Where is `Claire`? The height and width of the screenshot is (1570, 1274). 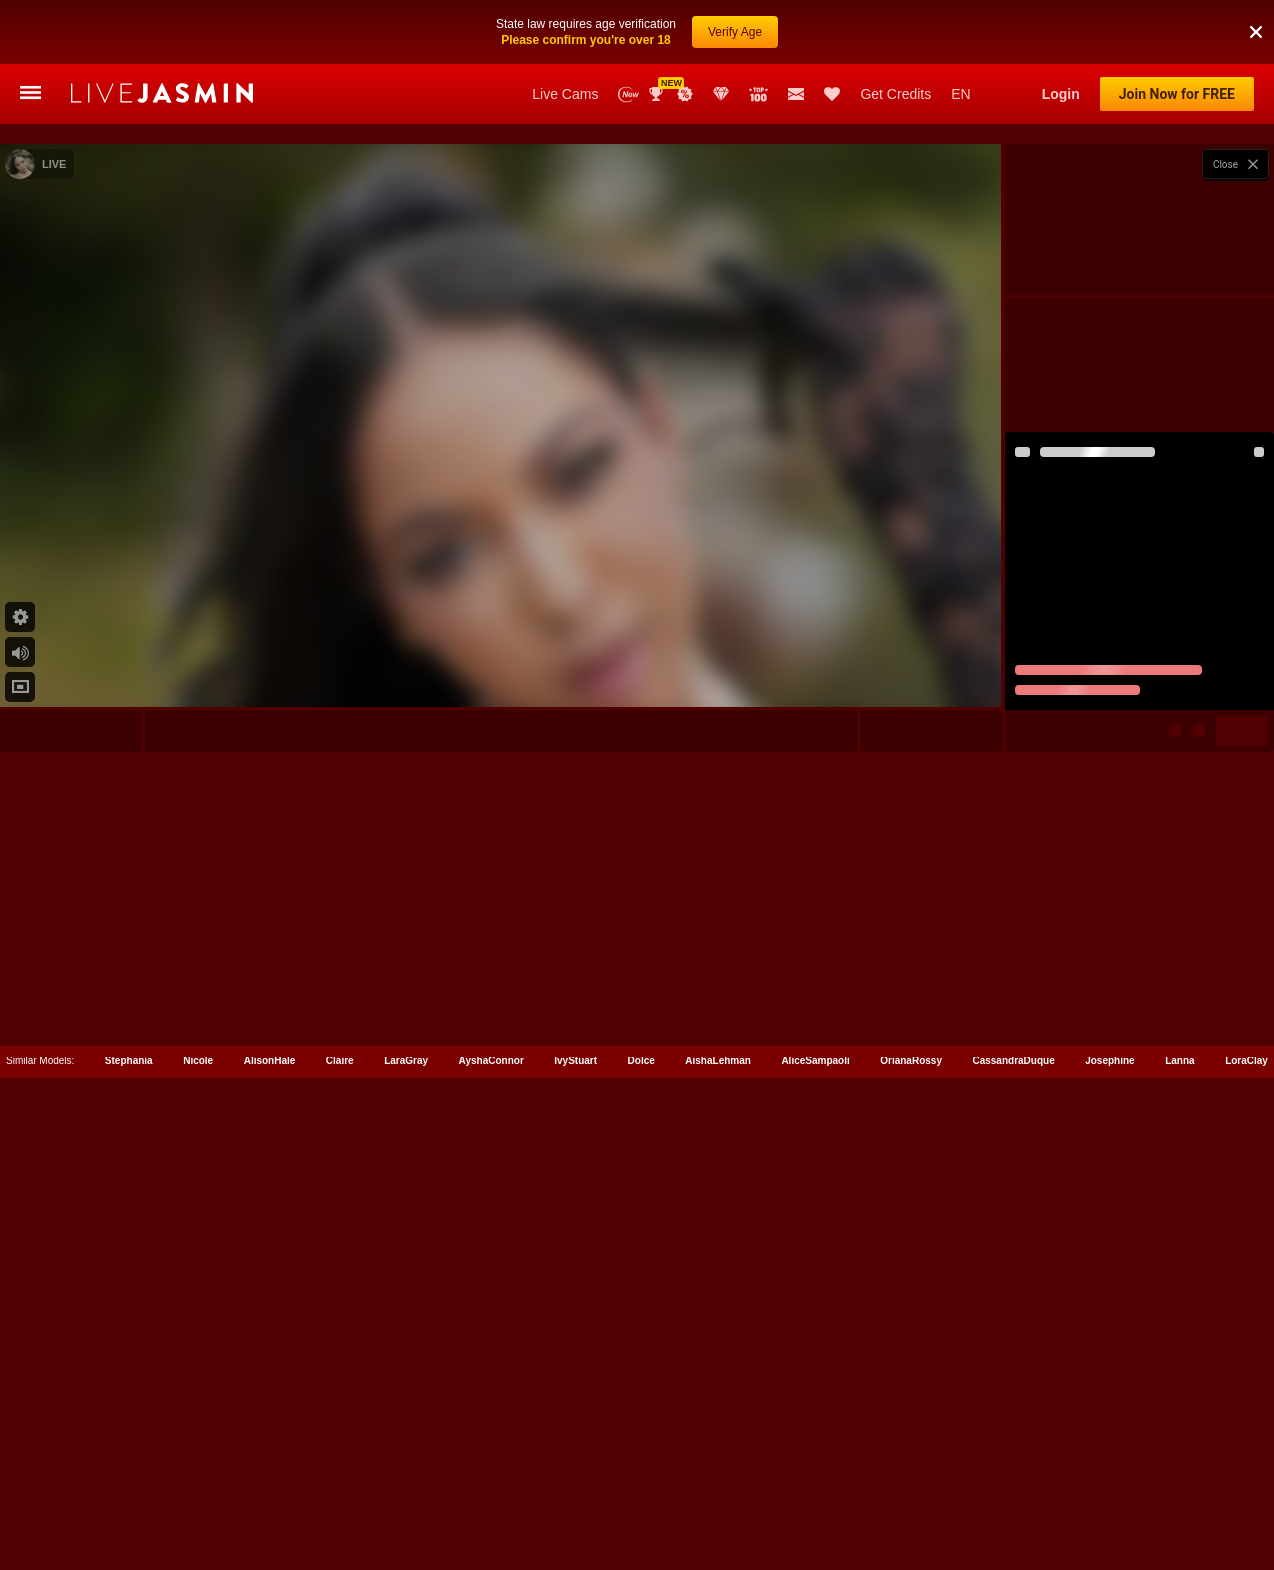
Claire is located at coordinates (340, 1517).